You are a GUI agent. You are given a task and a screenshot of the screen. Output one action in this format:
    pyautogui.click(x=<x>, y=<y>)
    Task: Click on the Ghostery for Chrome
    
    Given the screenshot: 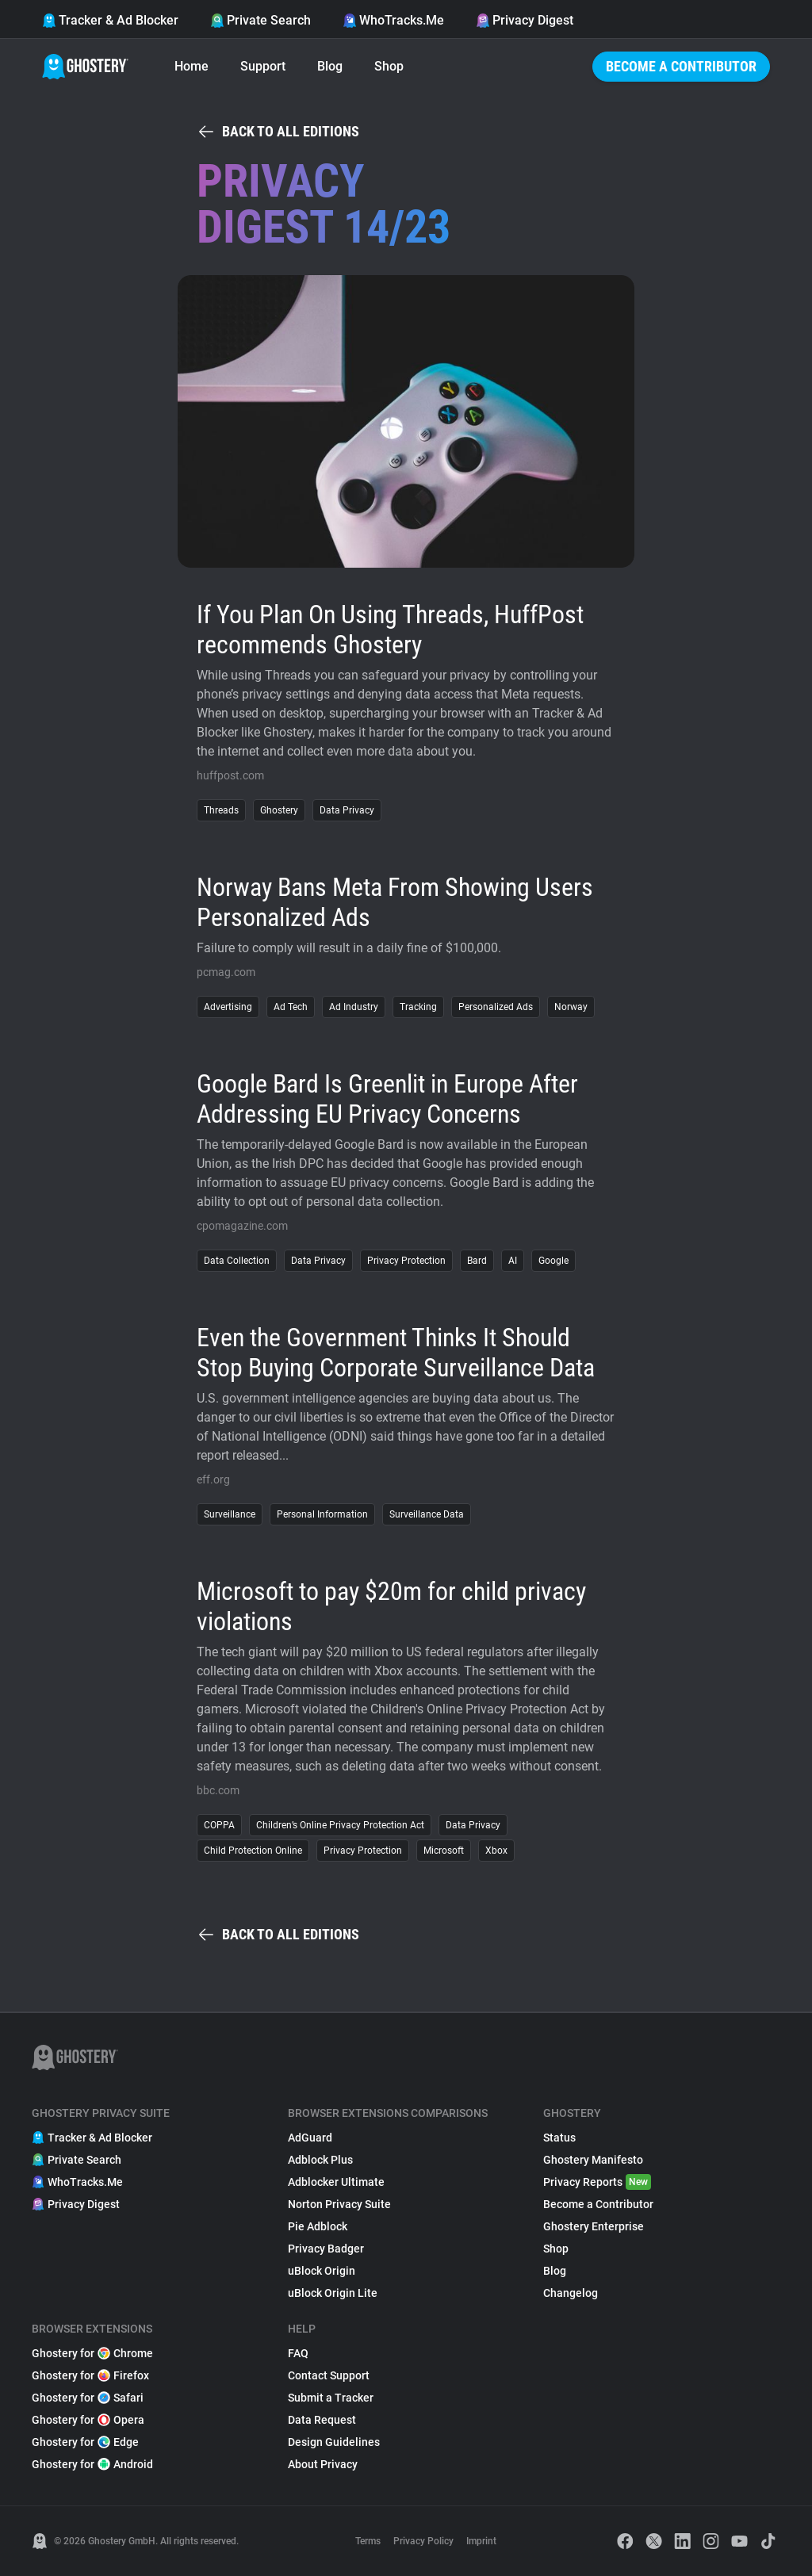 What is the action you would take?
    pyautogui.click(x=92, y=2353)
    